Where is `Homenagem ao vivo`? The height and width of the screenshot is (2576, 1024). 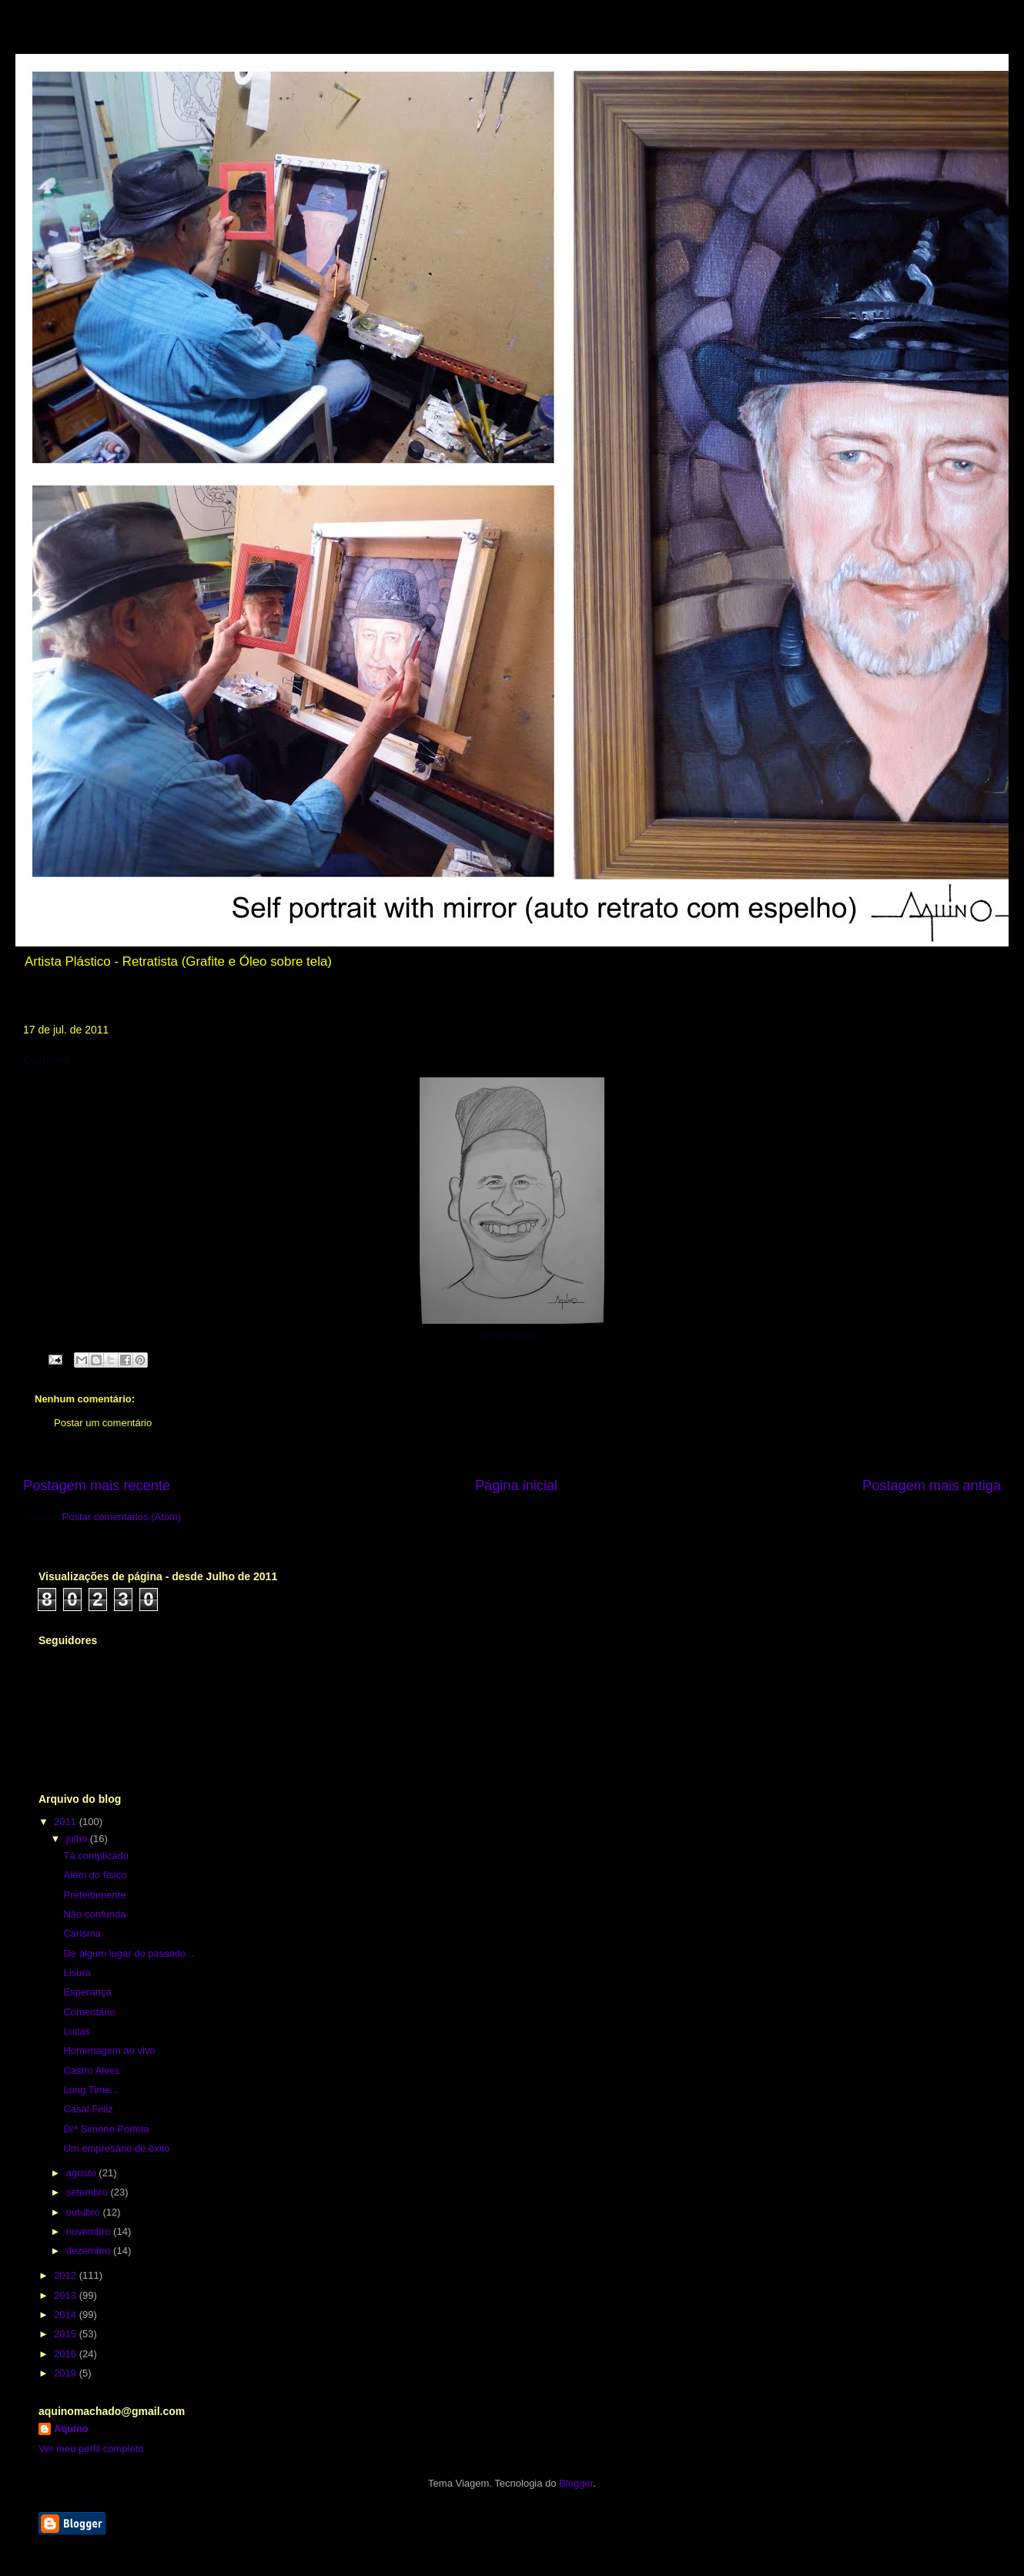
Homenagem ao vivo is located at coordinates (109, 2050).